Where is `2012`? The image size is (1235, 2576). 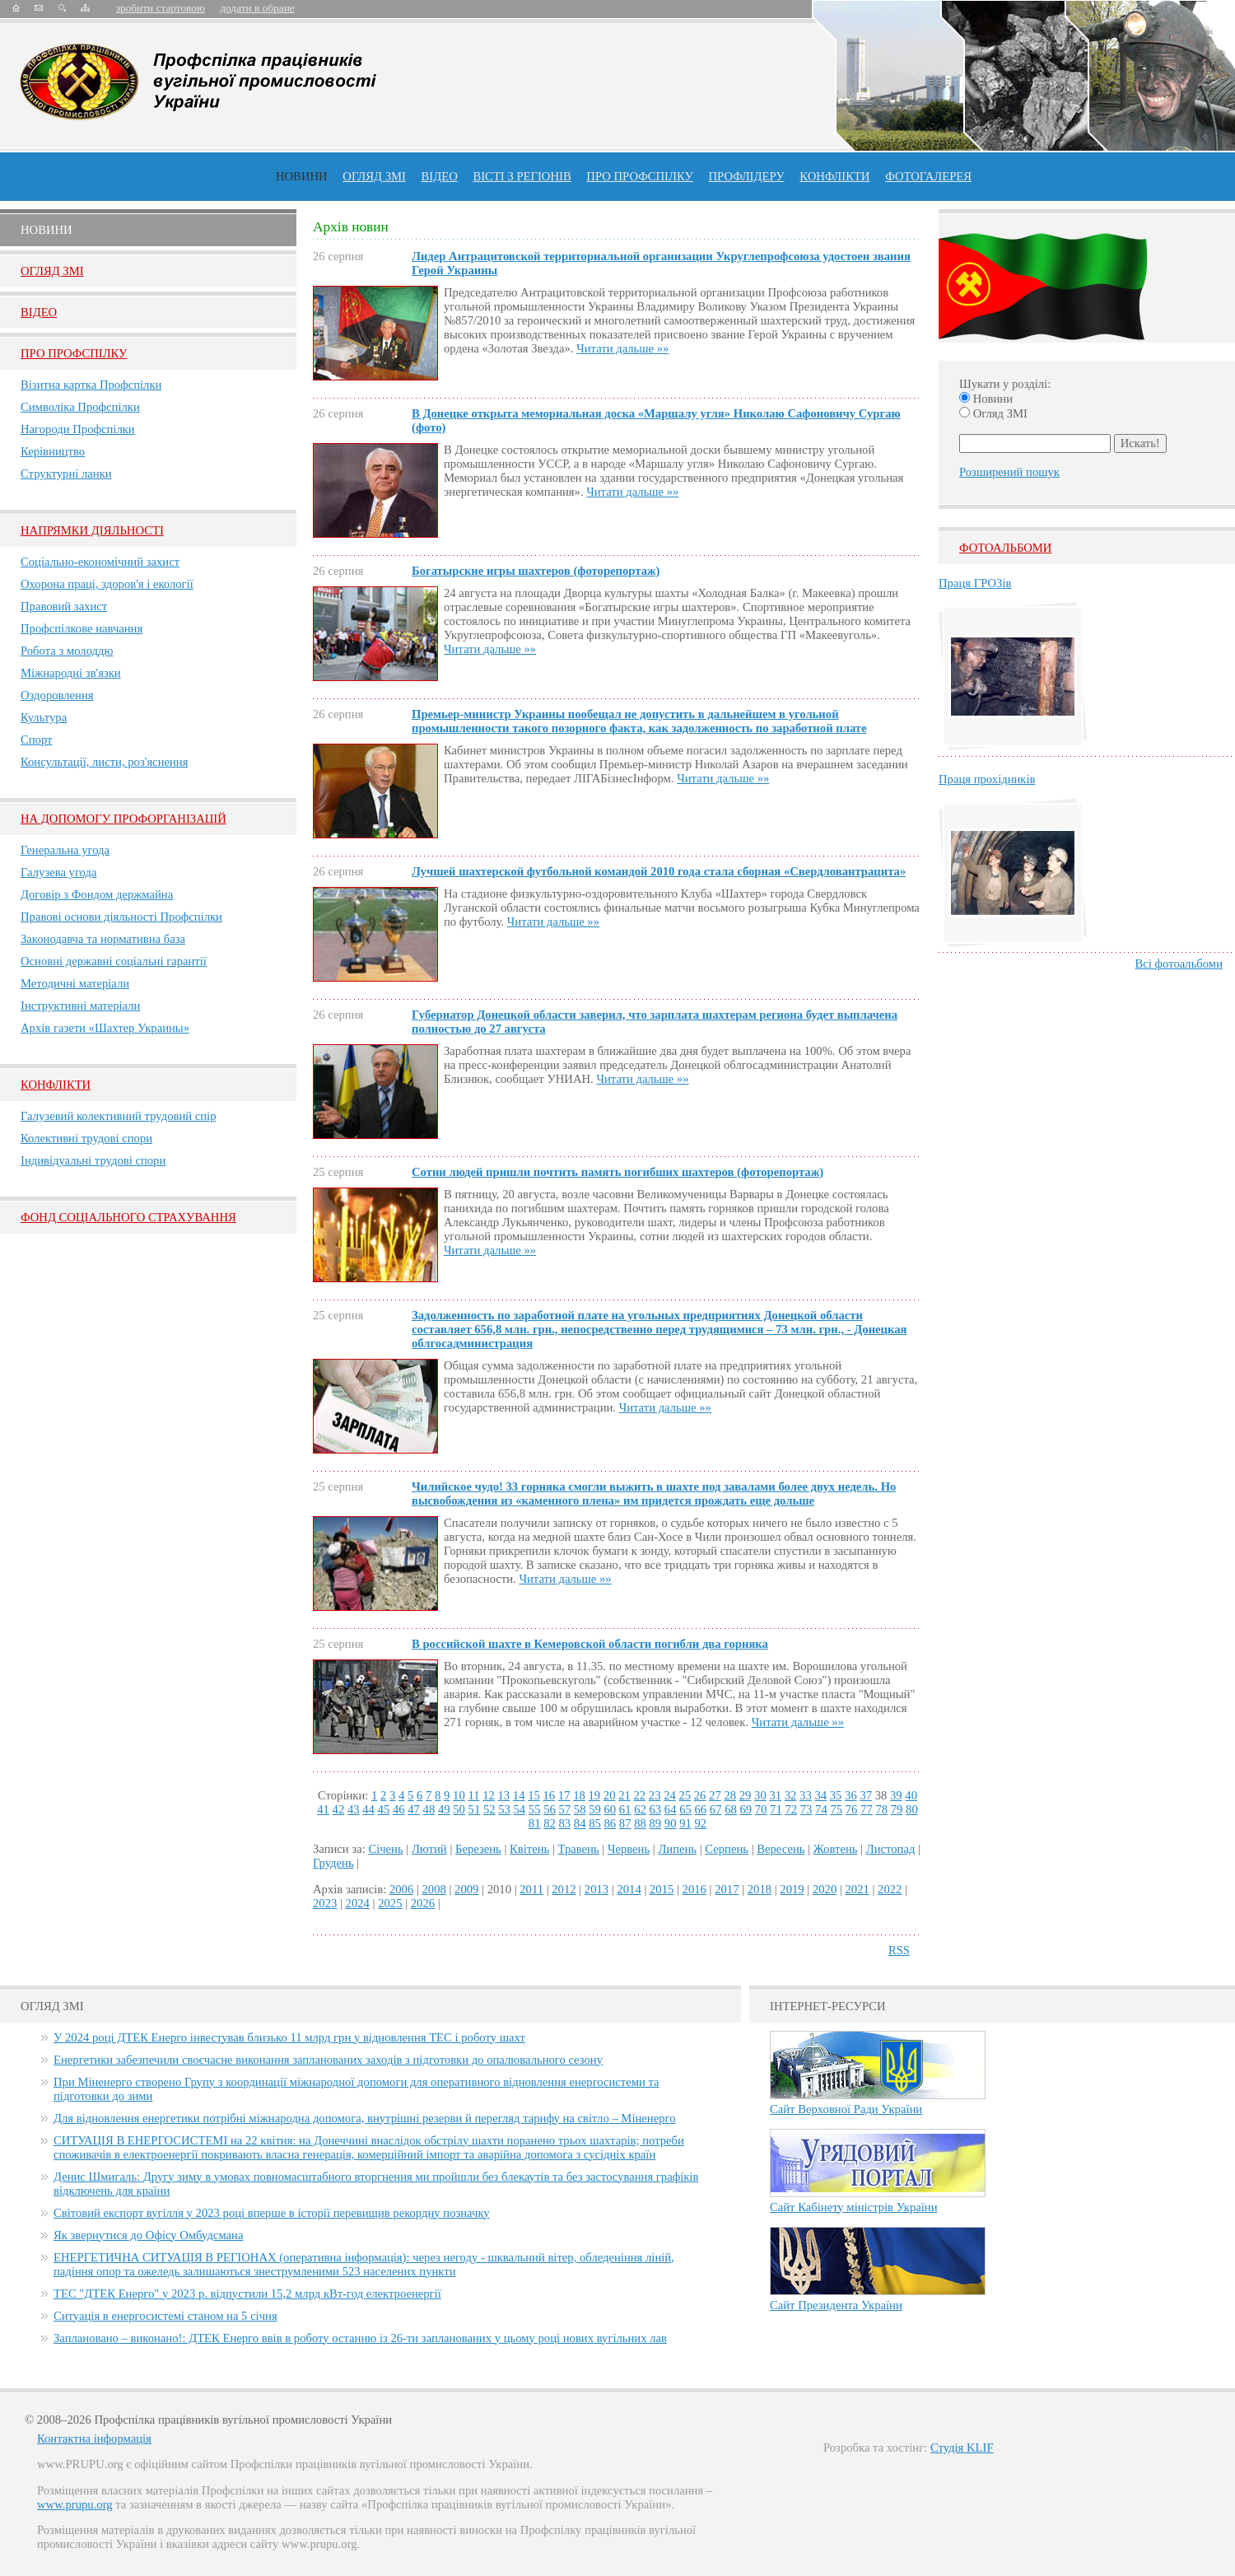
2012 is located at coordinates (564, 1889).